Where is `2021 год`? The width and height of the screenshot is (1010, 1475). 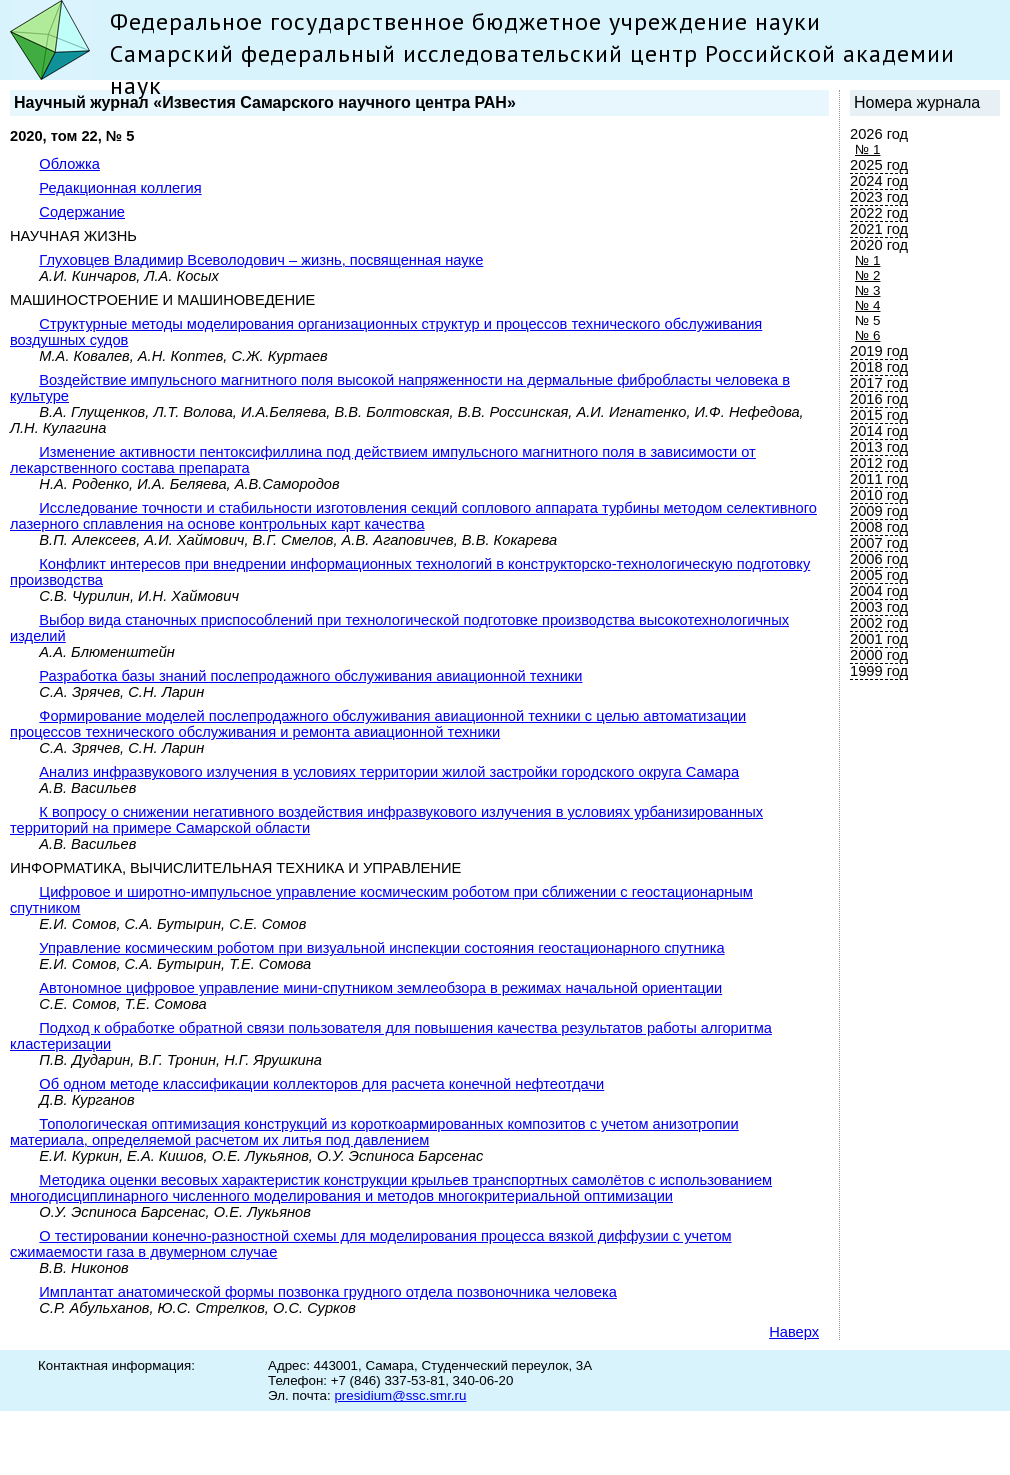
2021 год is located at coordinates (879, 229).